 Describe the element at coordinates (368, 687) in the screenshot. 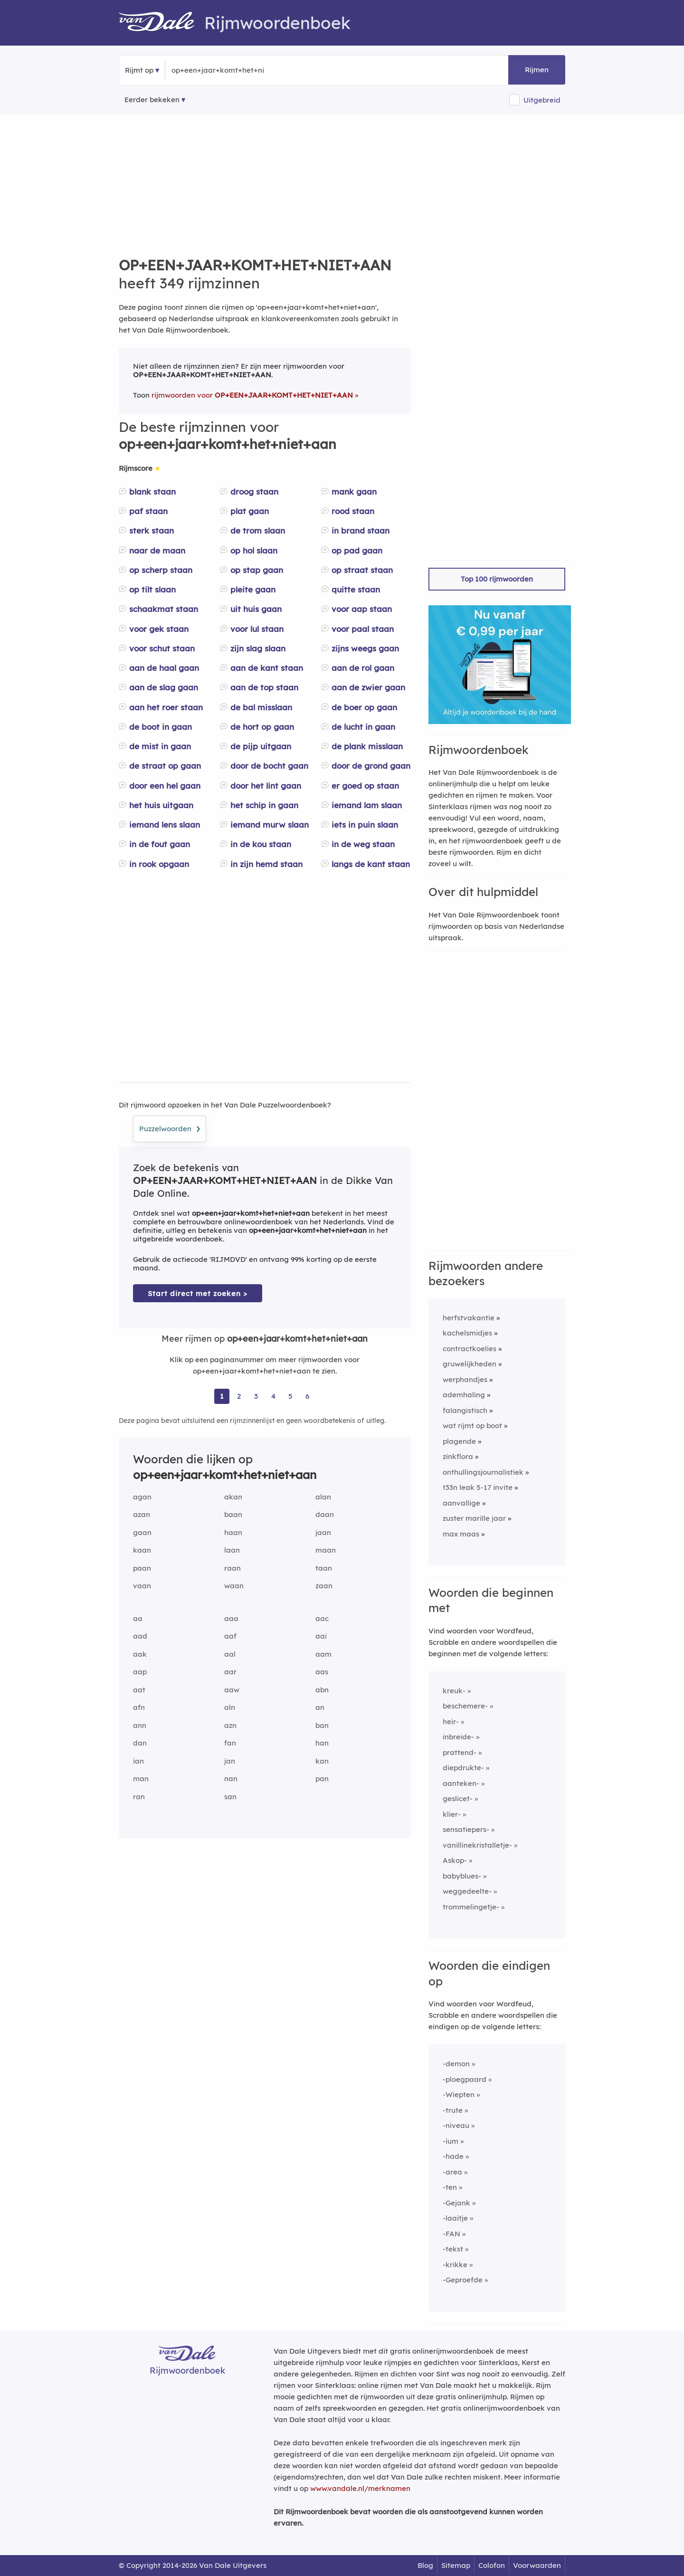

I see `aan de zwier gaan [Rijmwoord: aan de zwier gaan]` at that location.